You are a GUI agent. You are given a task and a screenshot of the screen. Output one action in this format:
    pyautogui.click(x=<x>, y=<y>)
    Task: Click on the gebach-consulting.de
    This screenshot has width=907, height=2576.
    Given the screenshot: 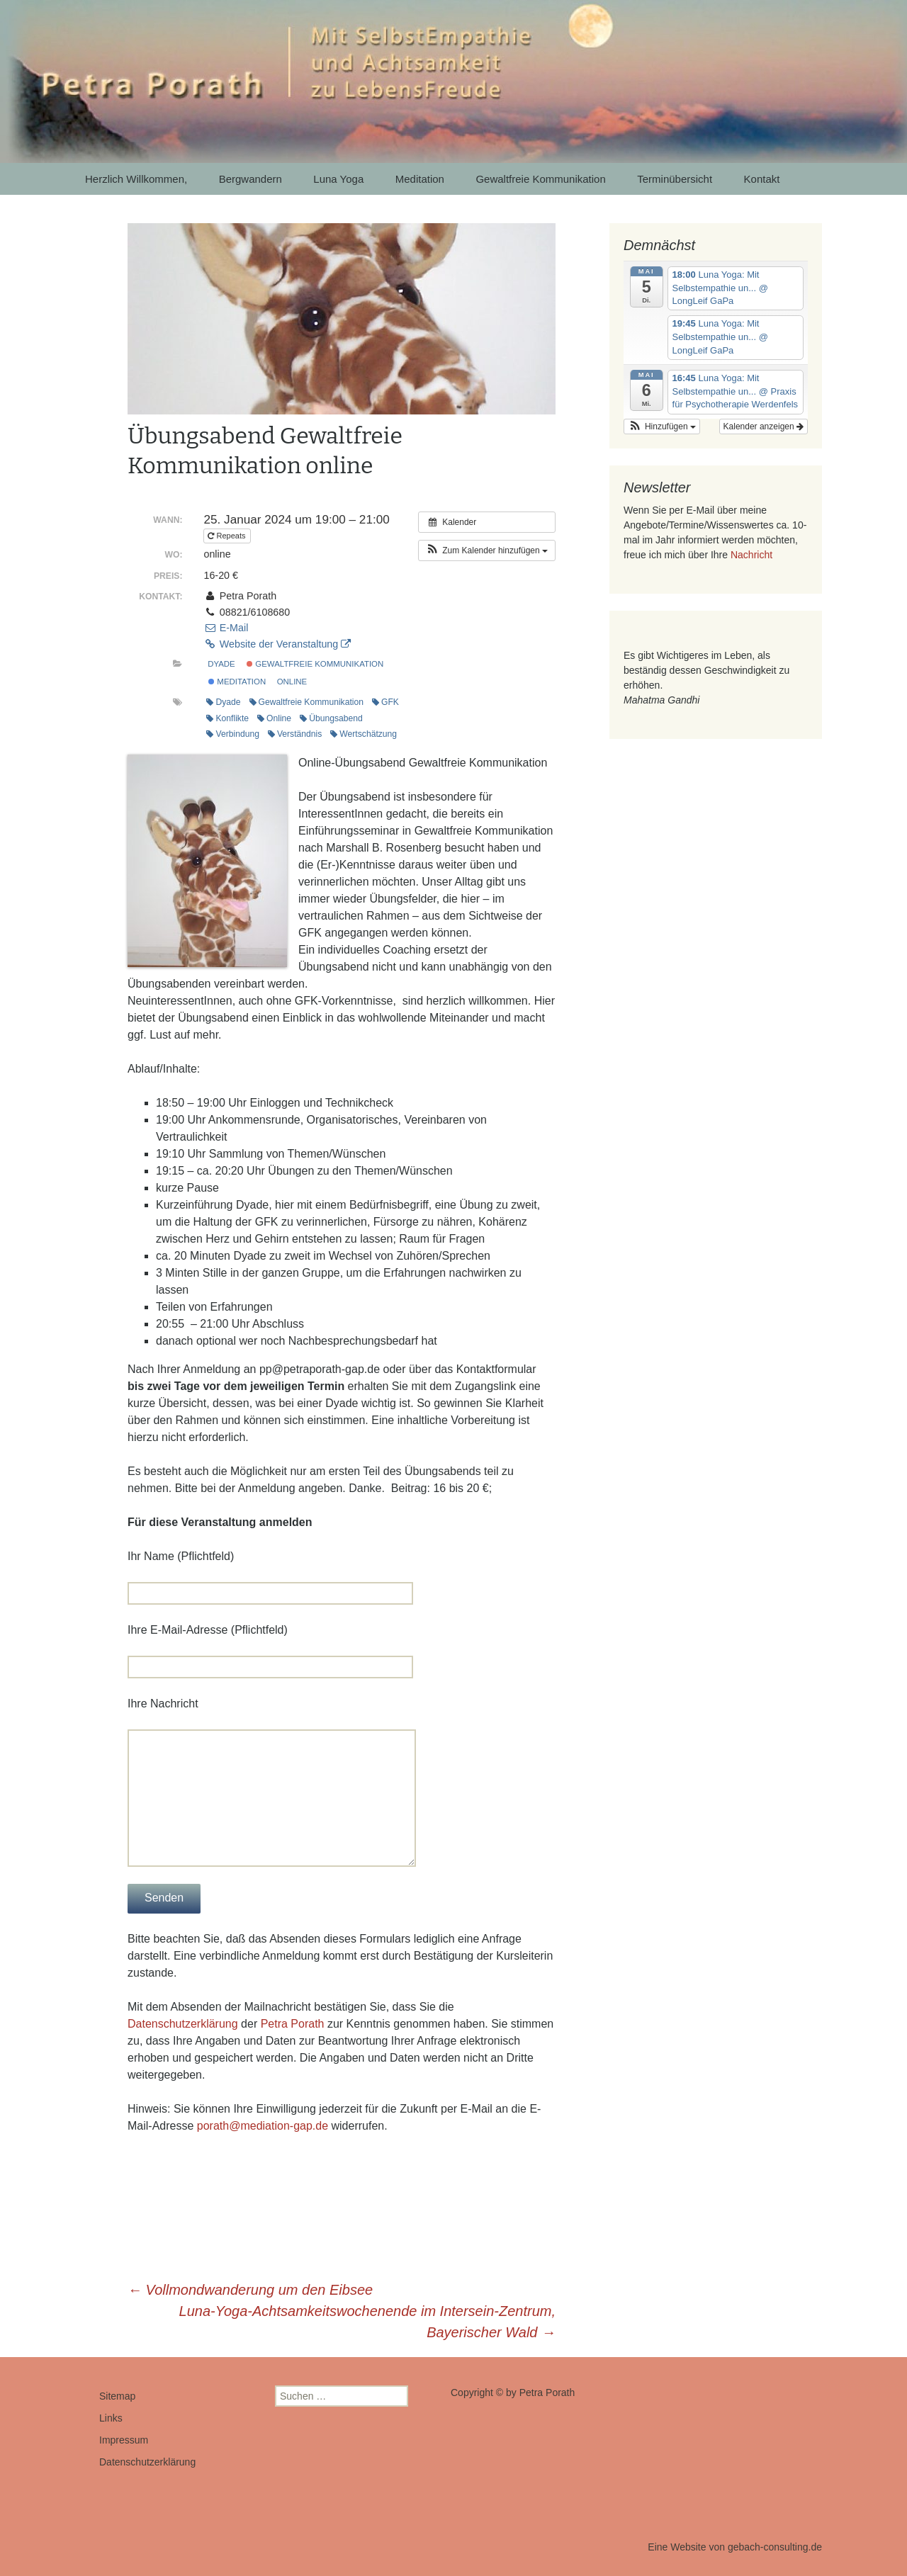 What is the action you would take?
    pyautogui.click(x=775, y=2547)
    